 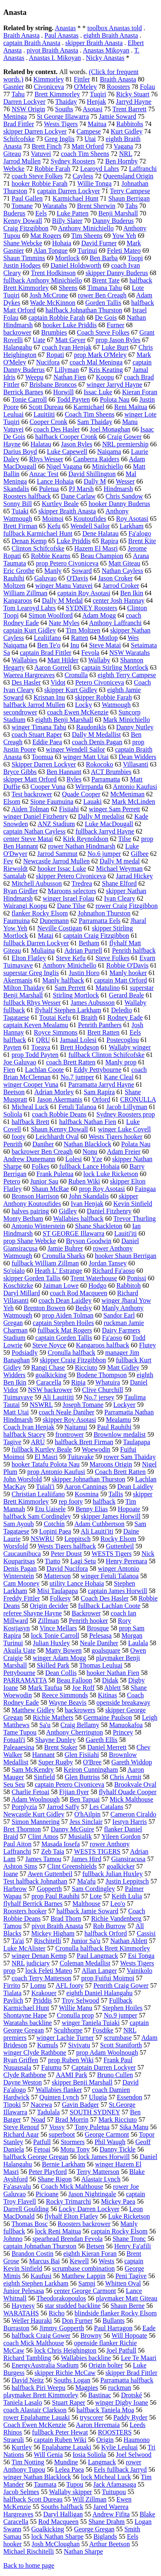 What do you see at coordinates (131, 1799) in the screenshot?
I see `Mick Malthouse` at bounding box center [131, 1799].